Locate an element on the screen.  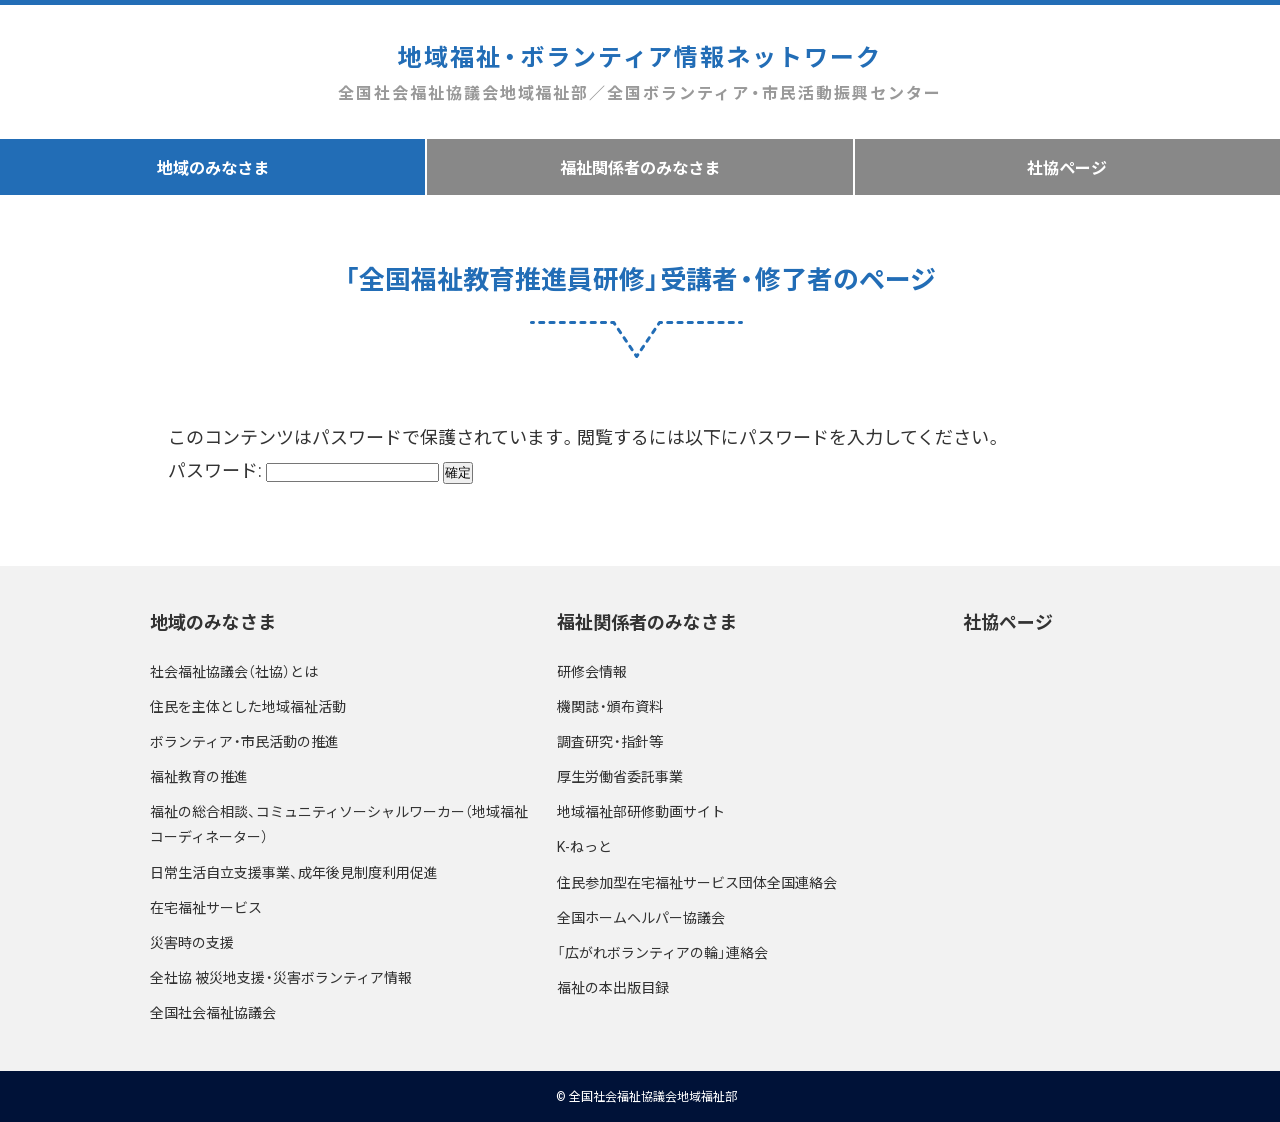
社会福祉協議会（社協）とは is located at coordinates (234, 671).